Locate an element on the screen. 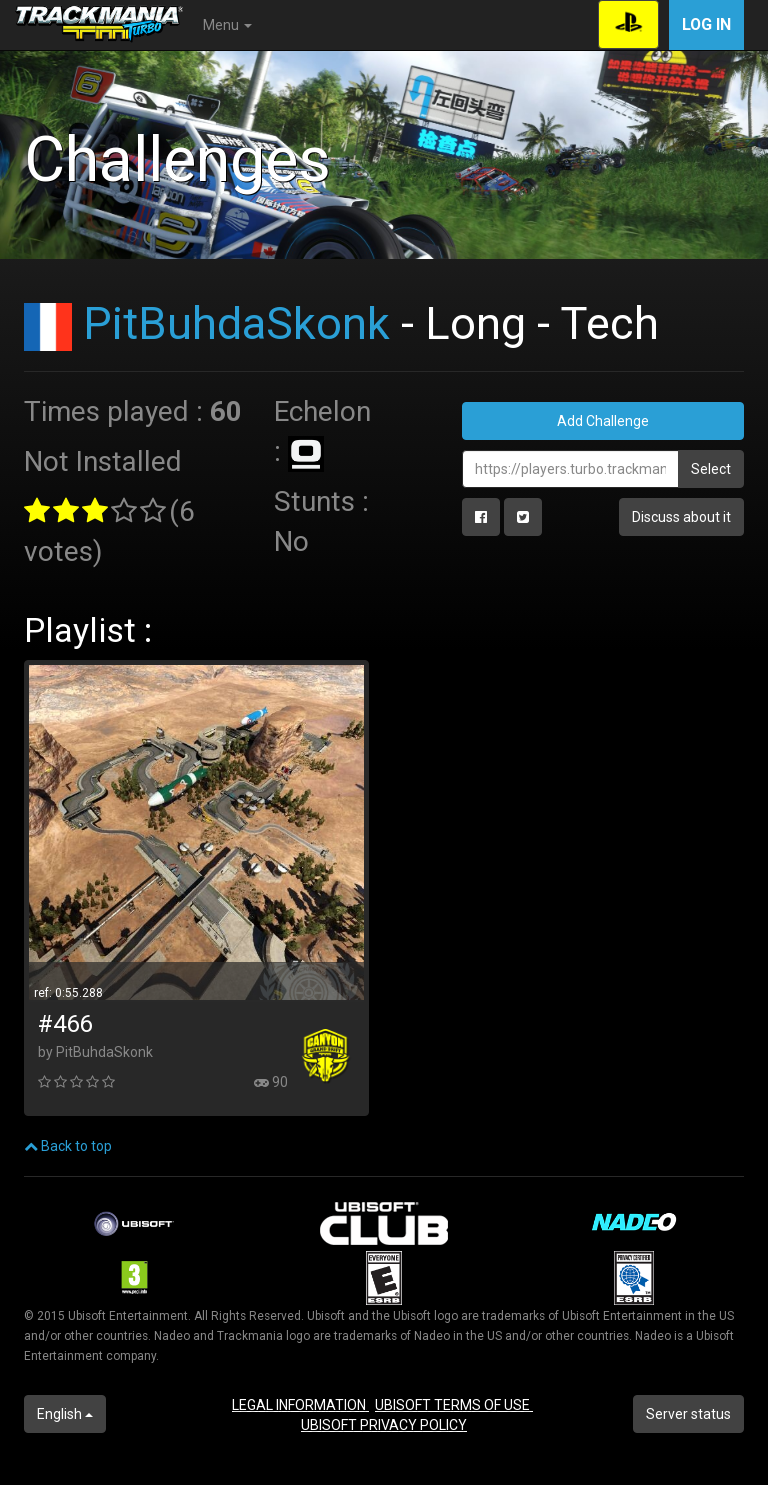  Add Challenge is located at coordinates (603, 421).